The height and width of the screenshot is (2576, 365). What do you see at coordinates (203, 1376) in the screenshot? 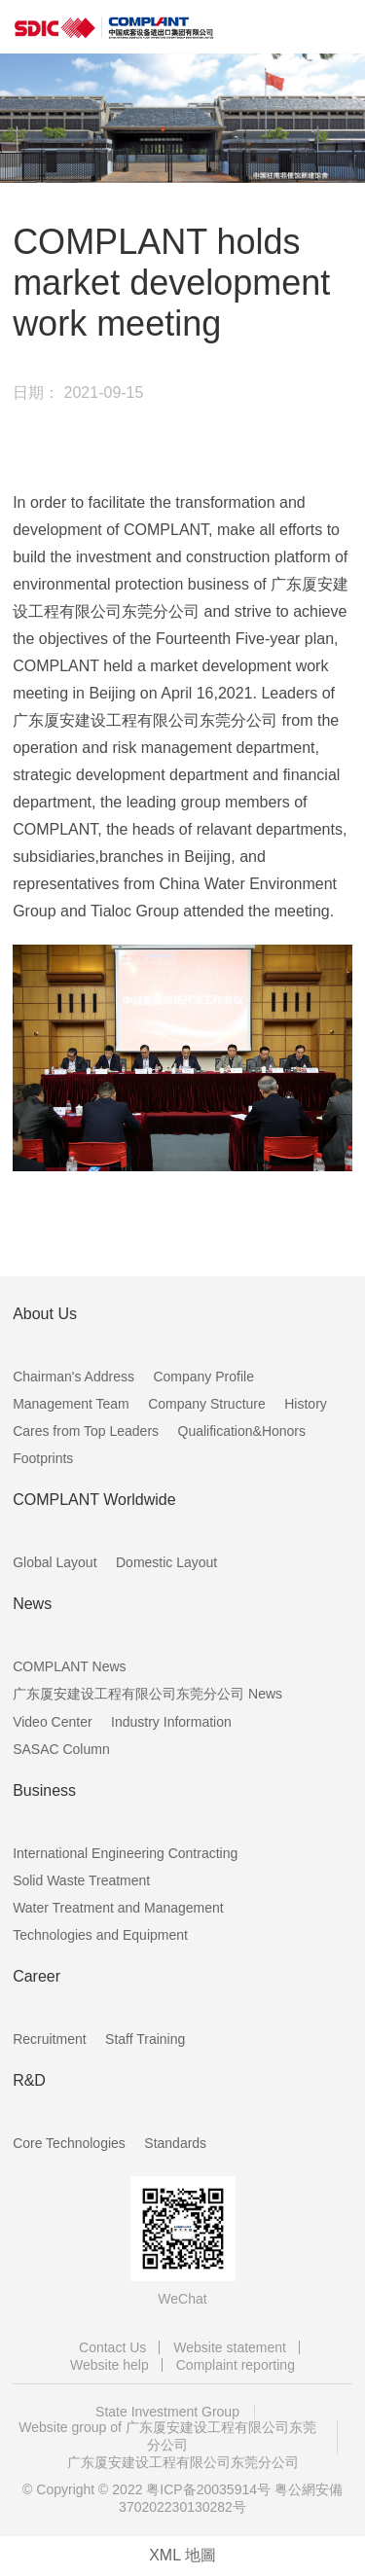
I see `Company Profile` at bounding box center [203, 1376].